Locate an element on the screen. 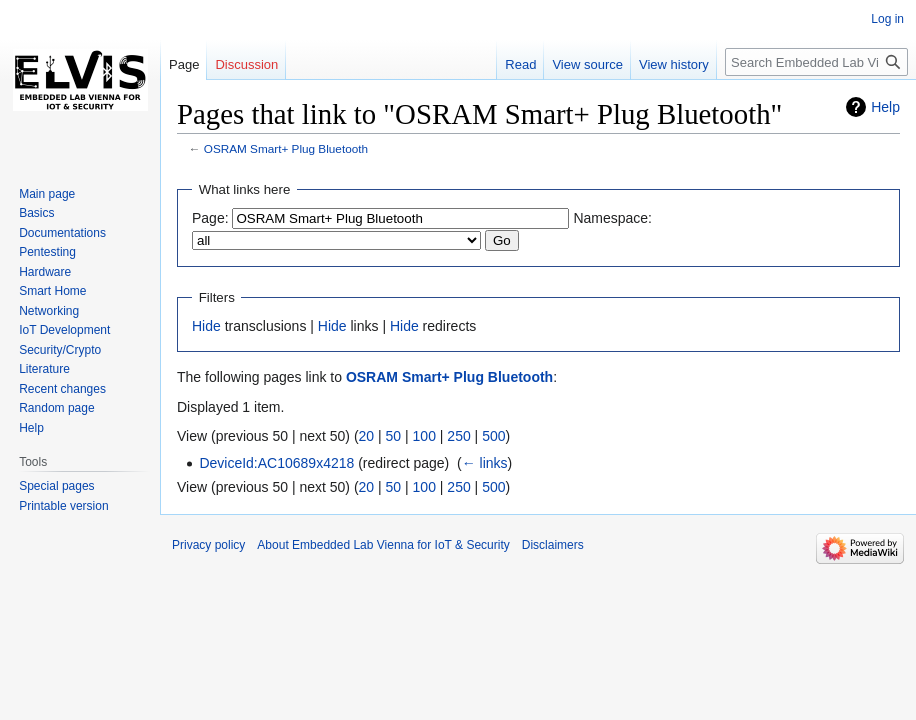  IoT Development is located at coordinates (64, 330).